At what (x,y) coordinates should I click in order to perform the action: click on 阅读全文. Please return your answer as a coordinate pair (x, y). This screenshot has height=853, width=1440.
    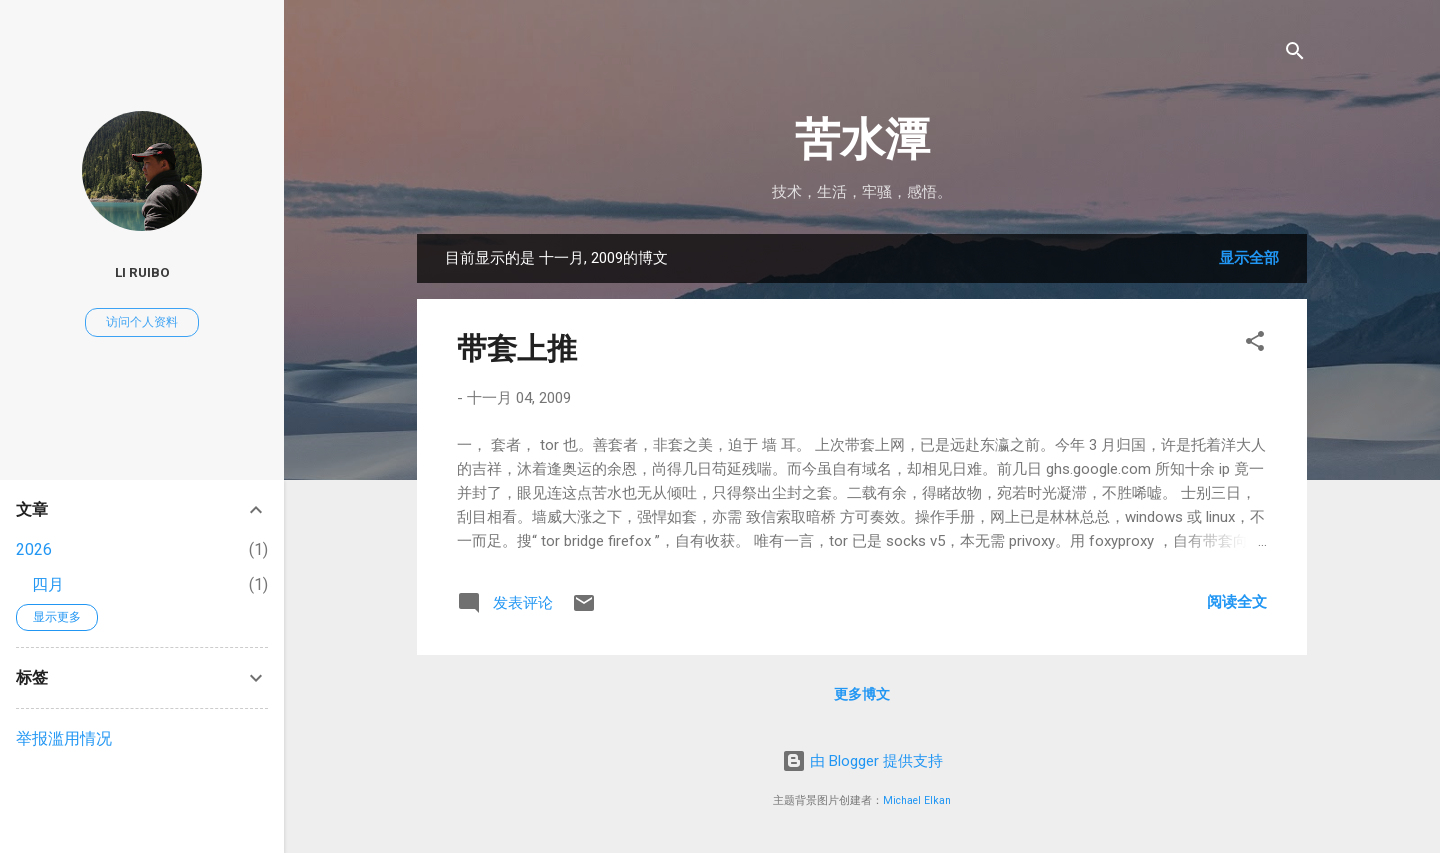
    Looking at the image, I should click on (1237, 602).